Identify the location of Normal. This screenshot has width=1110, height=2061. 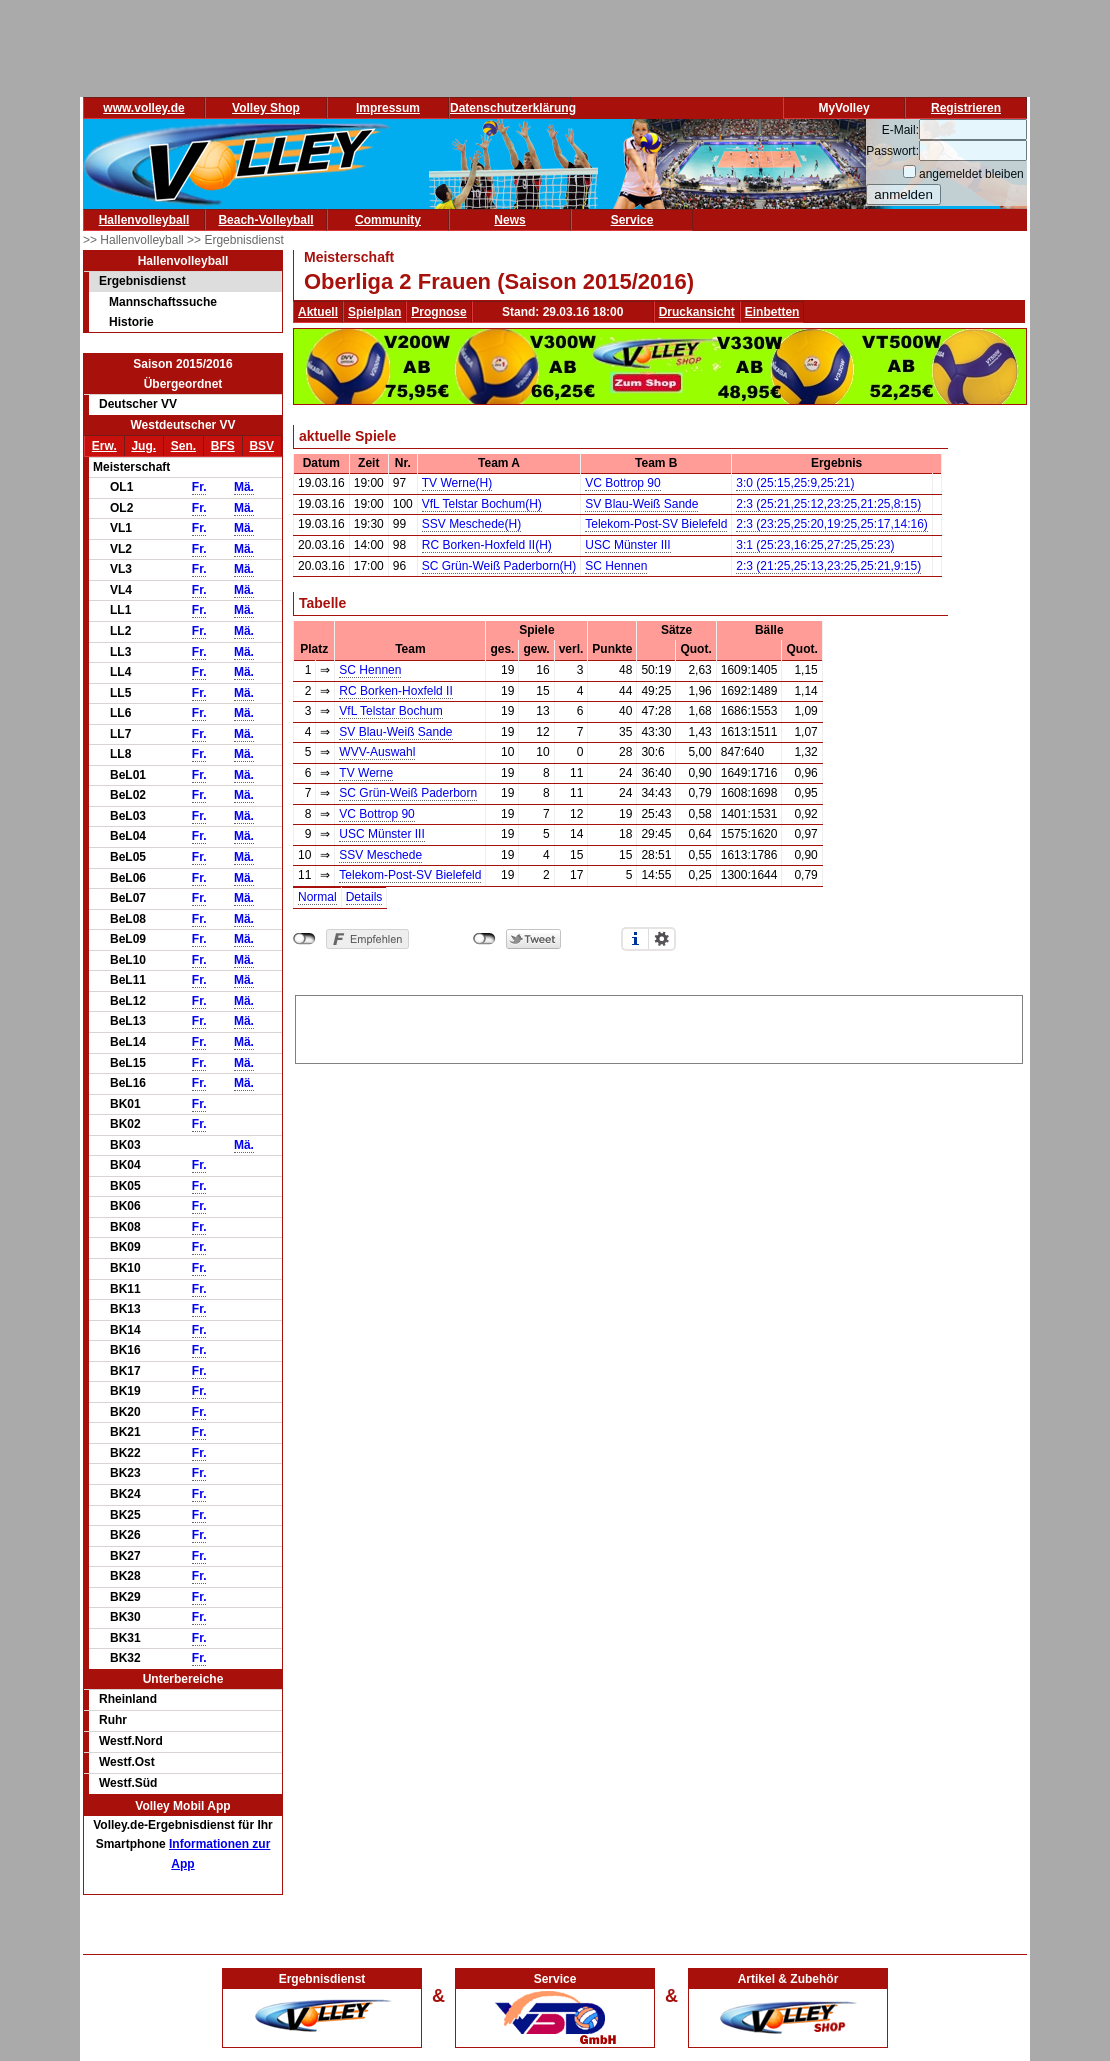
(317, 897).